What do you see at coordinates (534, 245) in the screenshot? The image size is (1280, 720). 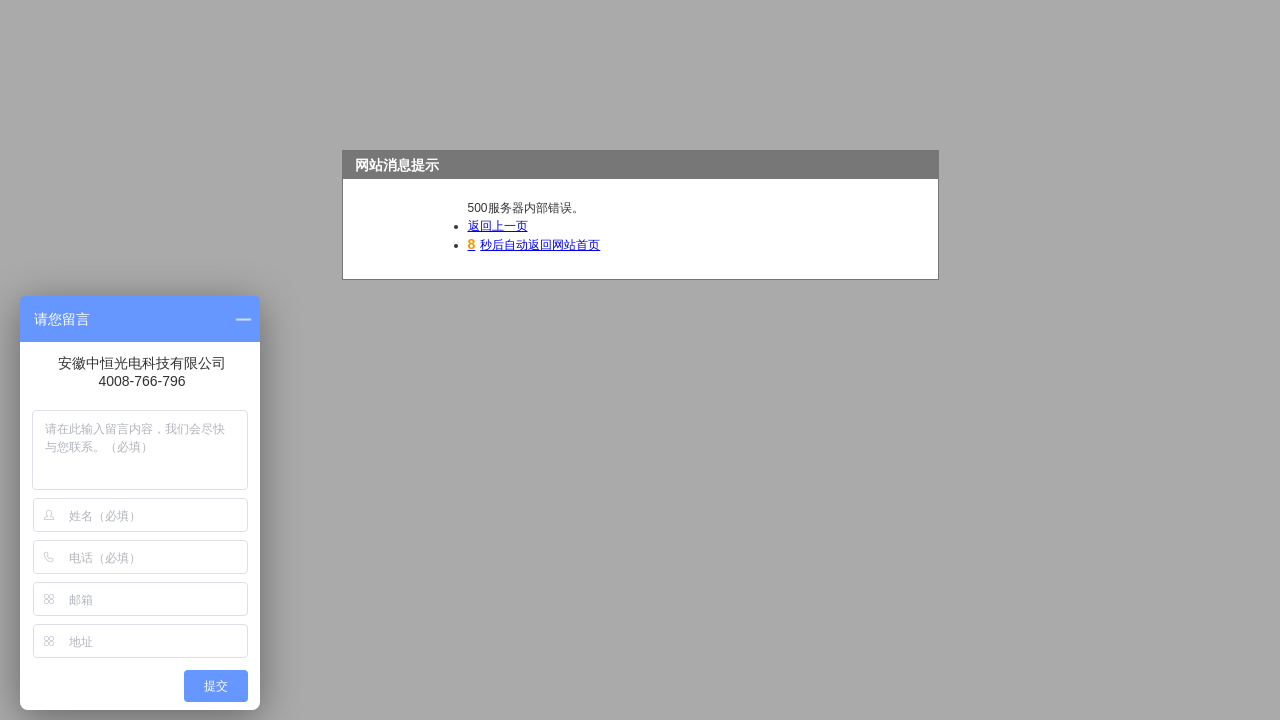 I see `秒后自动返回网站首页` at bounding box center [534, 245].